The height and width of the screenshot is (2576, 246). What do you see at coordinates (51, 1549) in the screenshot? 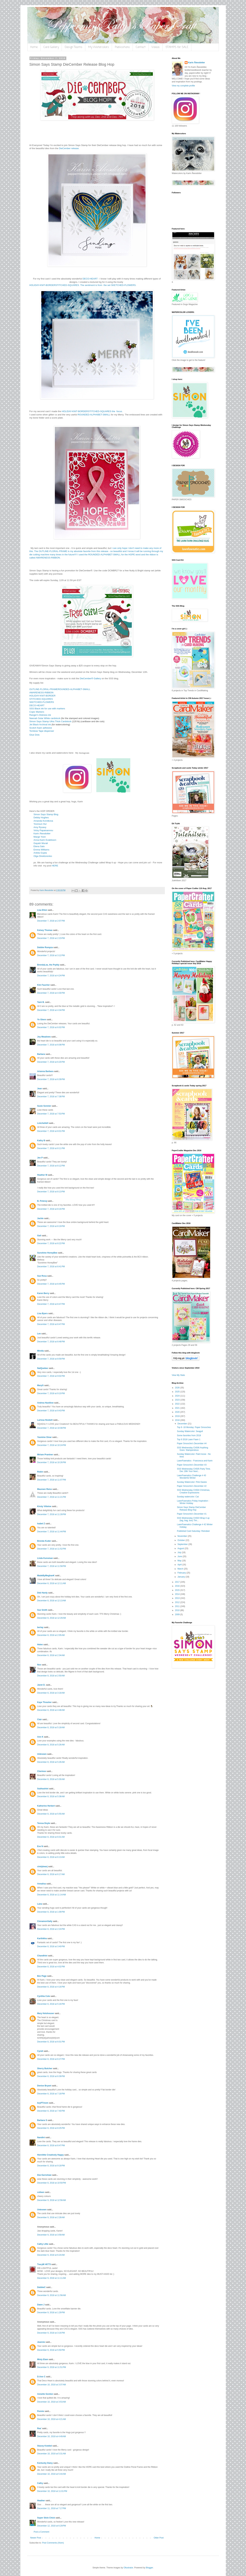
I see `December 7, 2018 at 11:52 PM` at bounding box center [51, 1549].